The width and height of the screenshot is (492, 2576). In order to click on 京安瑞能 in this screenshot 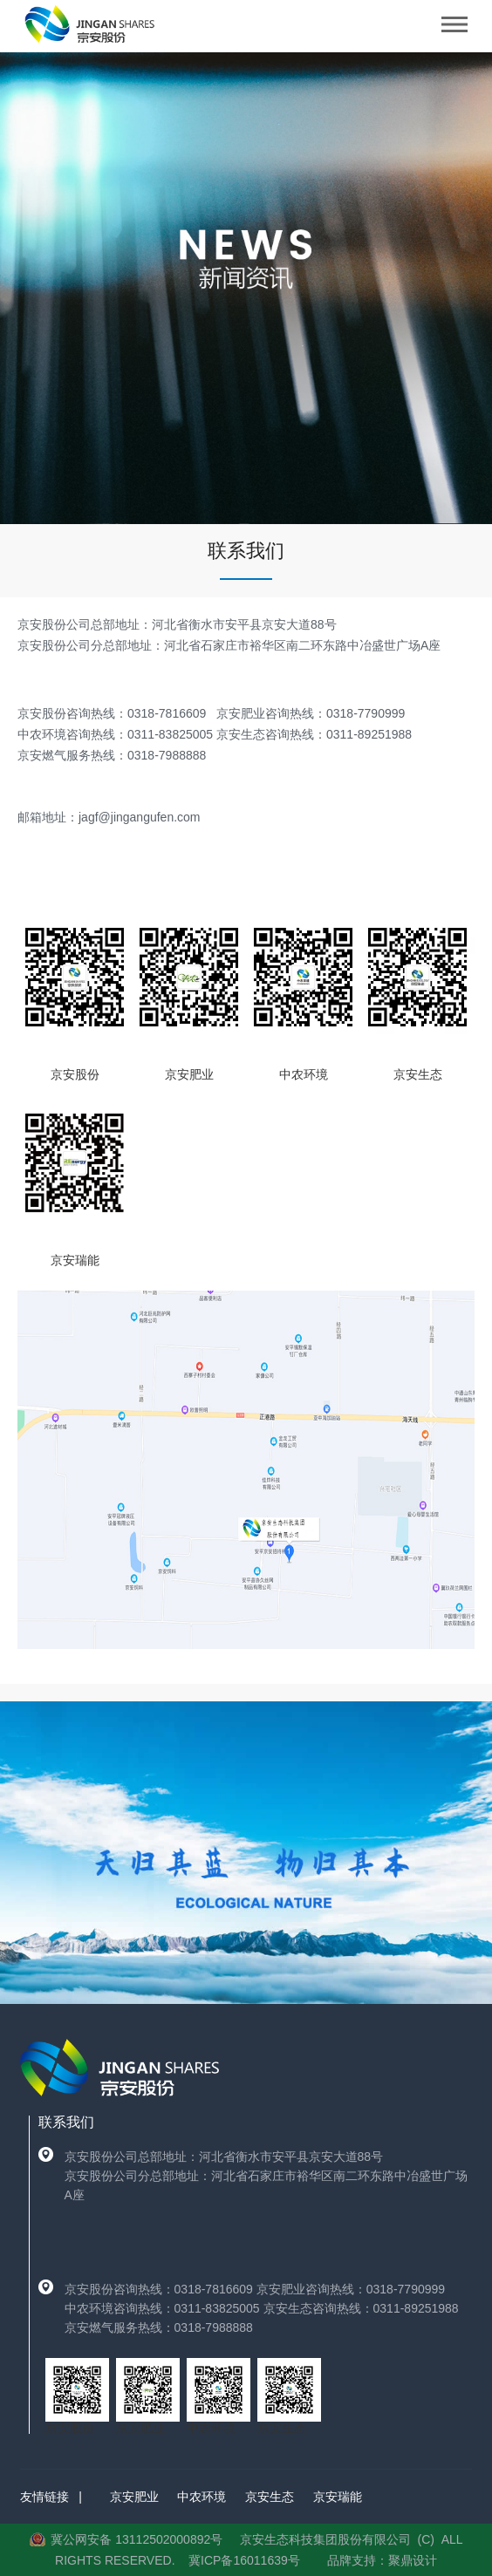, I will do `click(337, 2497)`.